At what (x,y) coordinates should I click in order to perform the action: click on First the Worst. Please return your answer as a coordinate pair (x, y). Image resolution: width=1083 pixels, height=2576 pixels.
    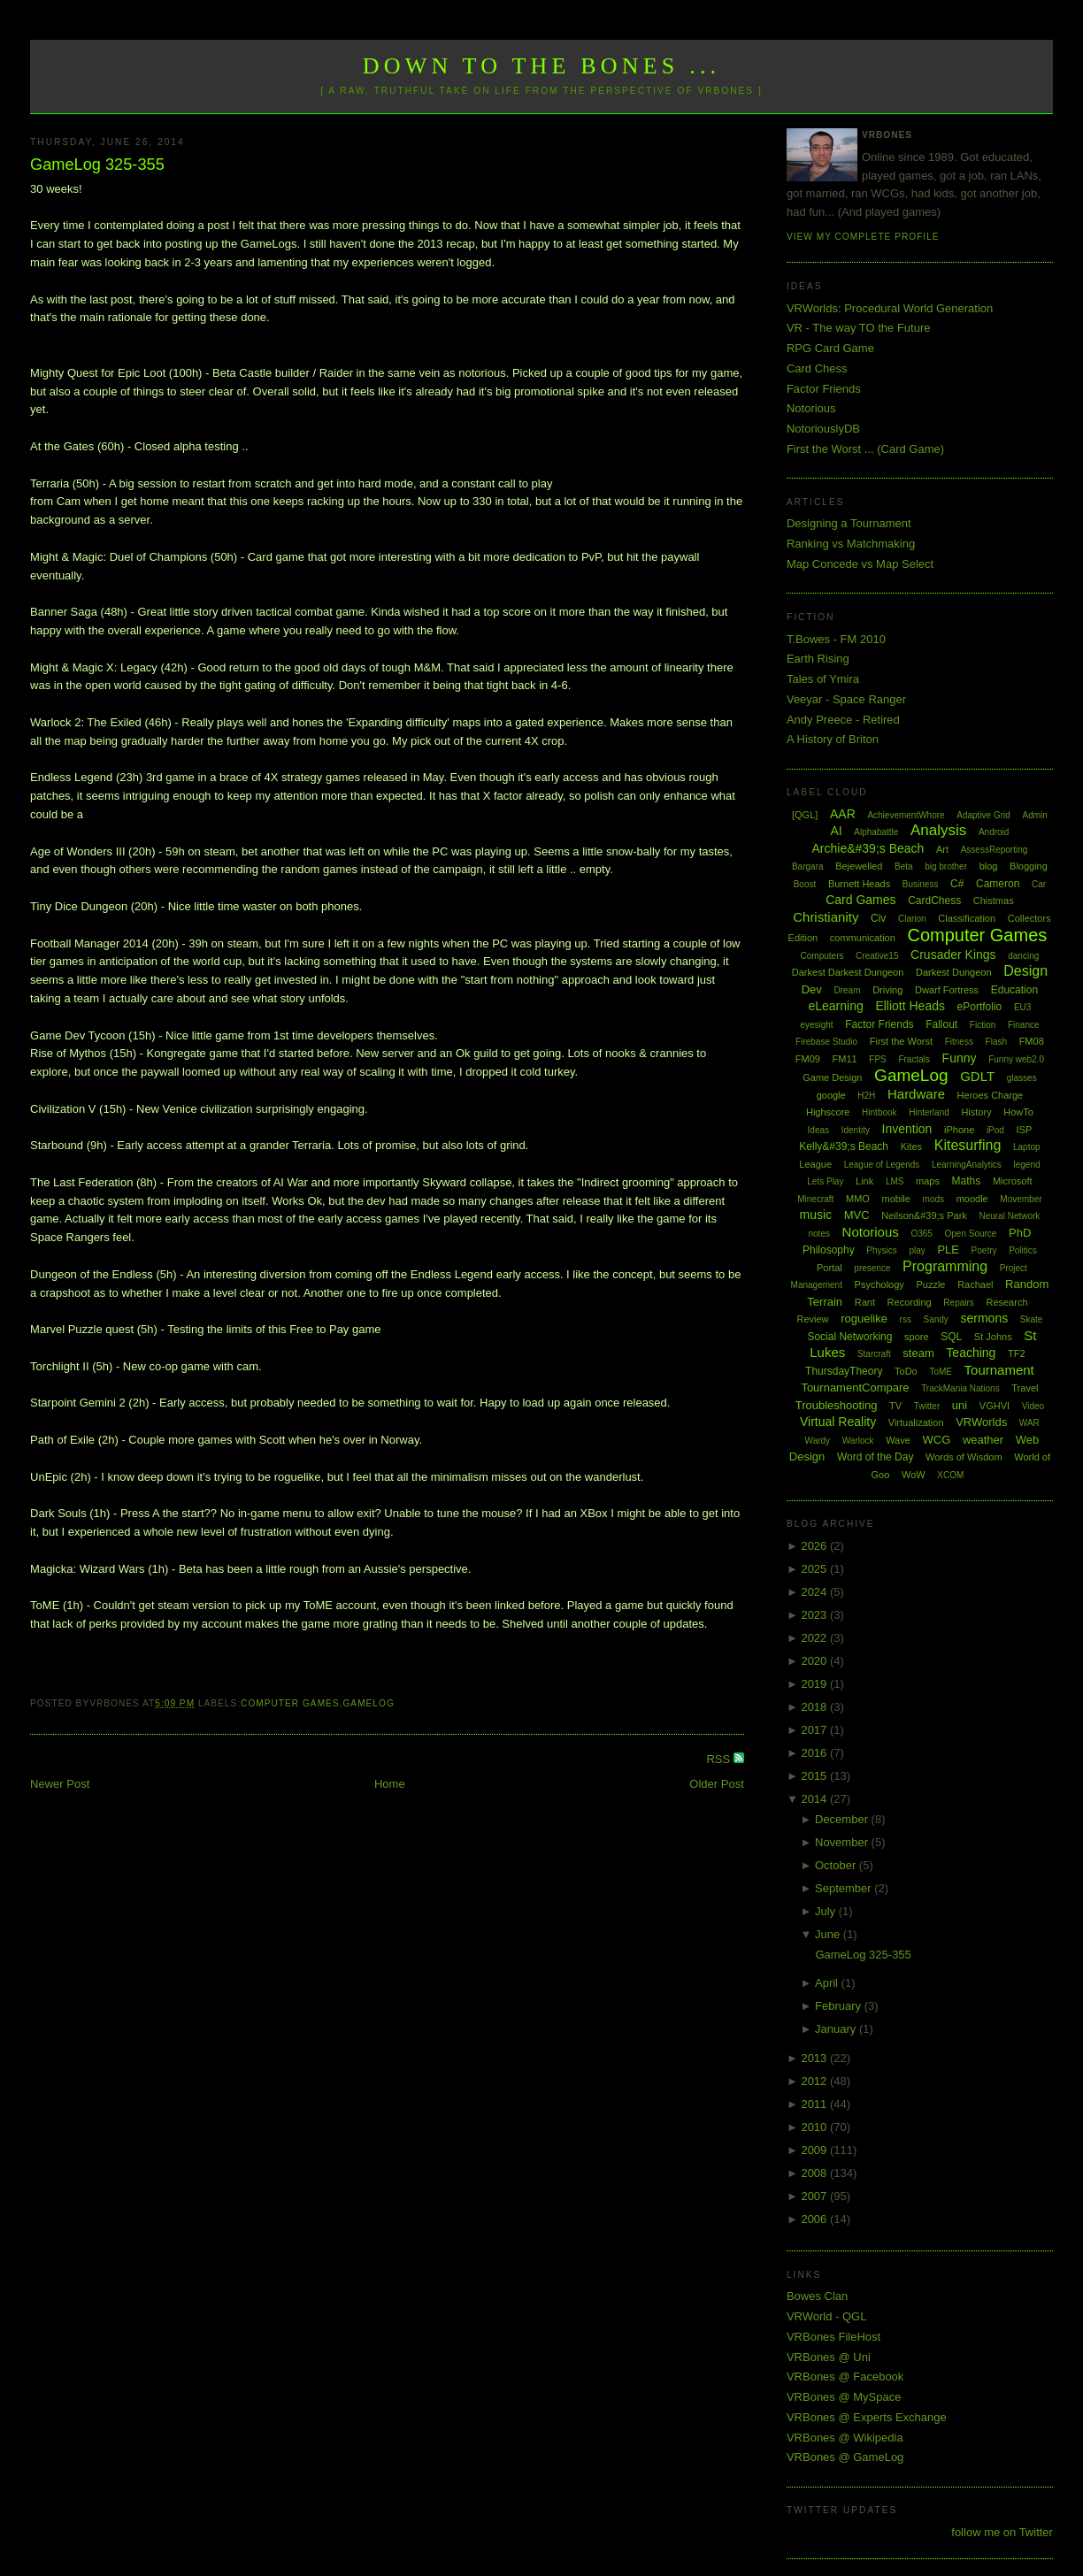
    Looking at the image, I should click on (901, 1041).